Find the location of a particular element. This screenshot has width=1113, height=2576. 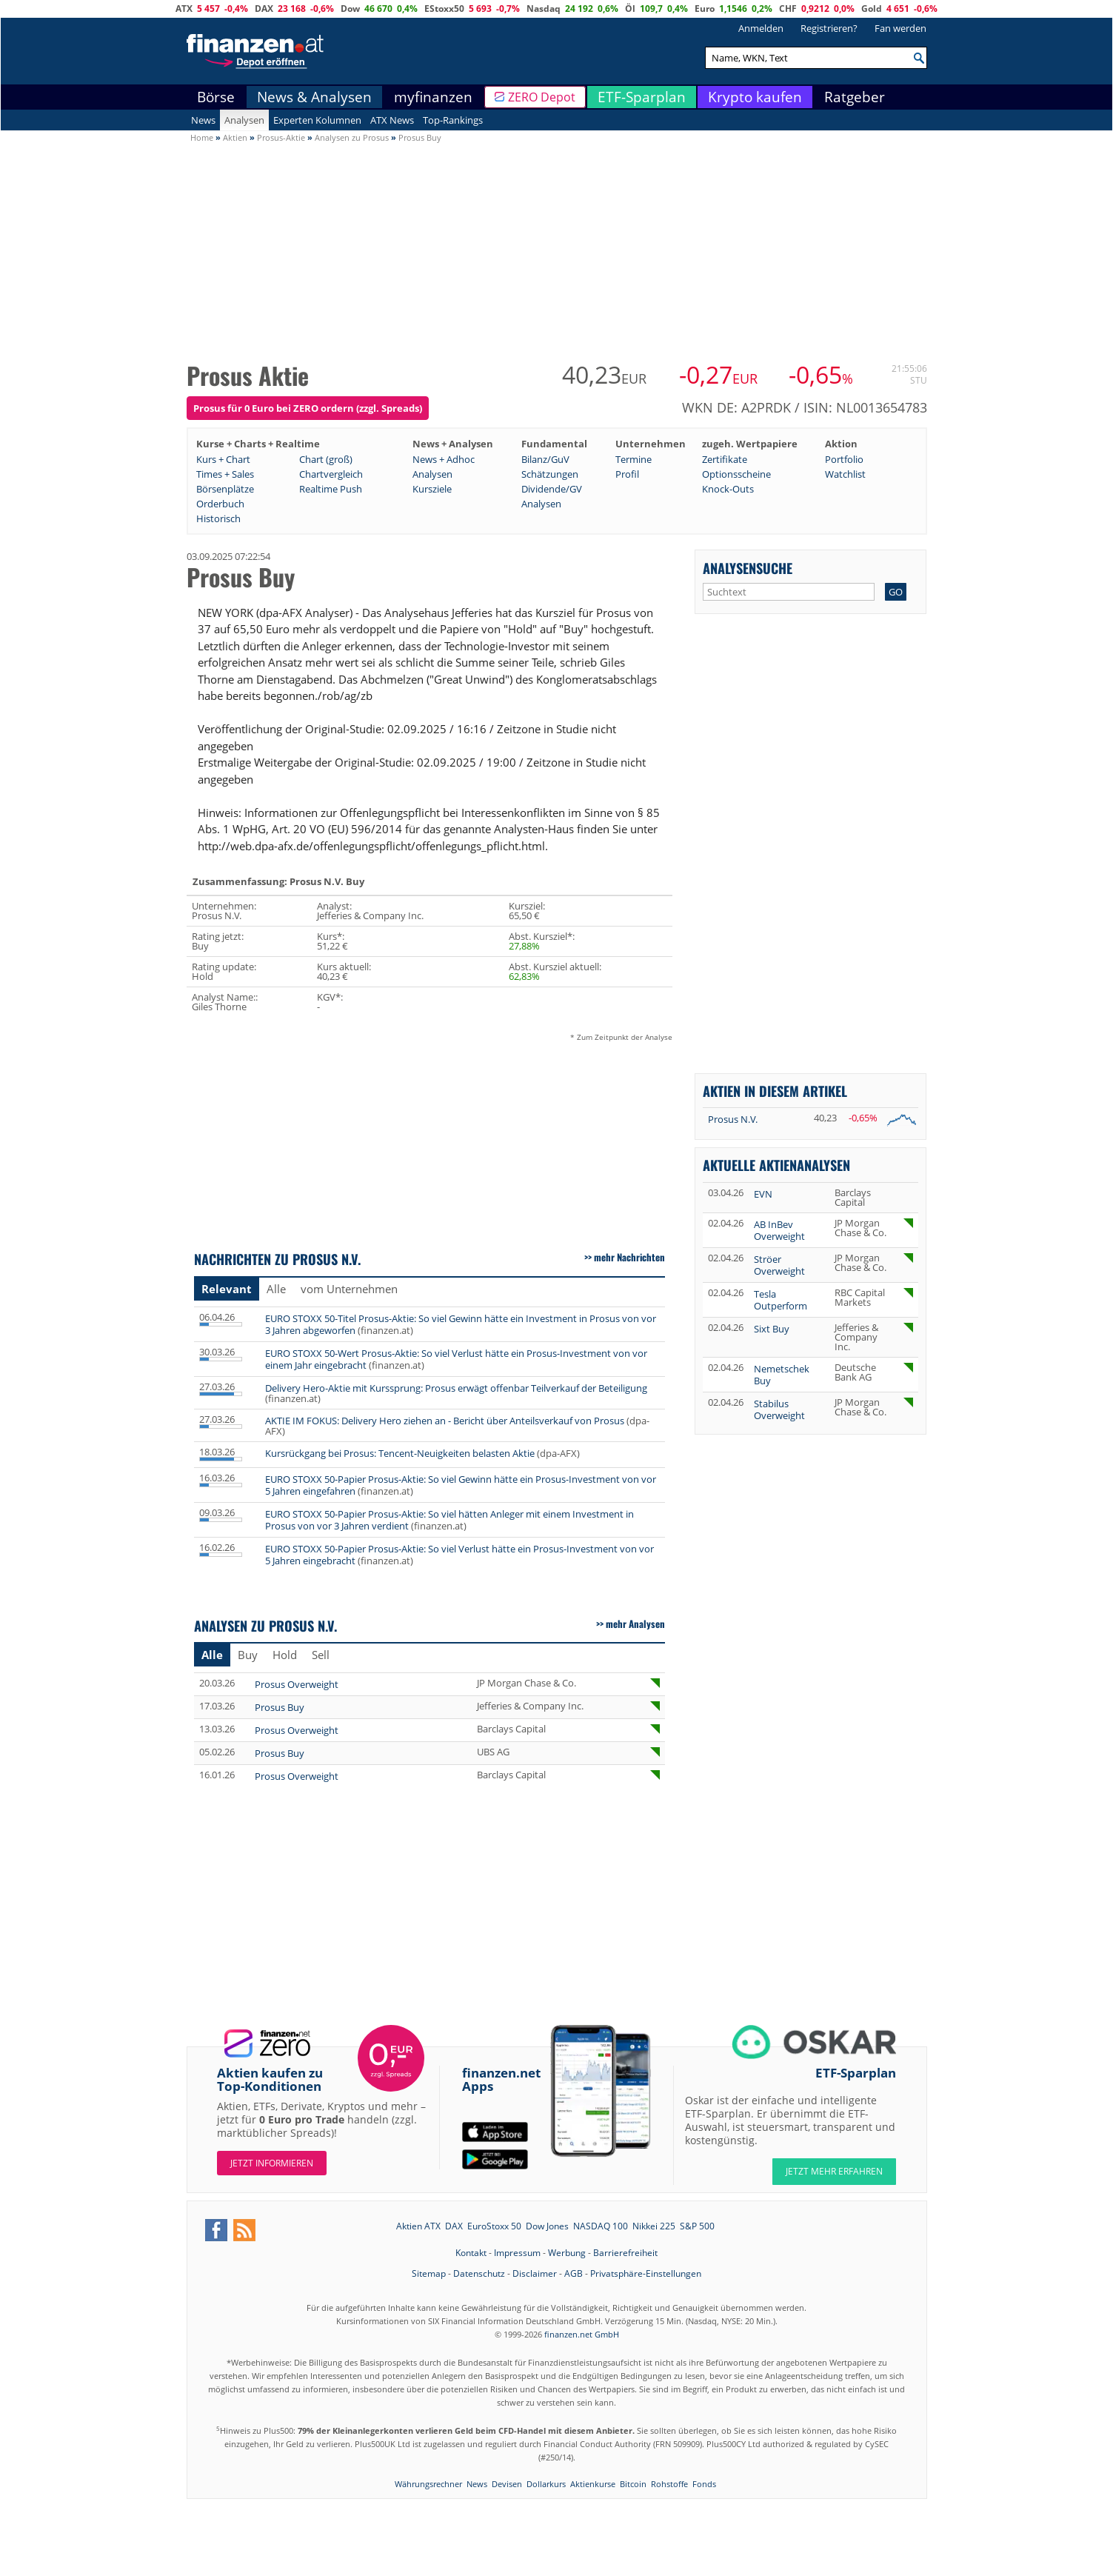

AGB is located at coordinates (573, 2273).